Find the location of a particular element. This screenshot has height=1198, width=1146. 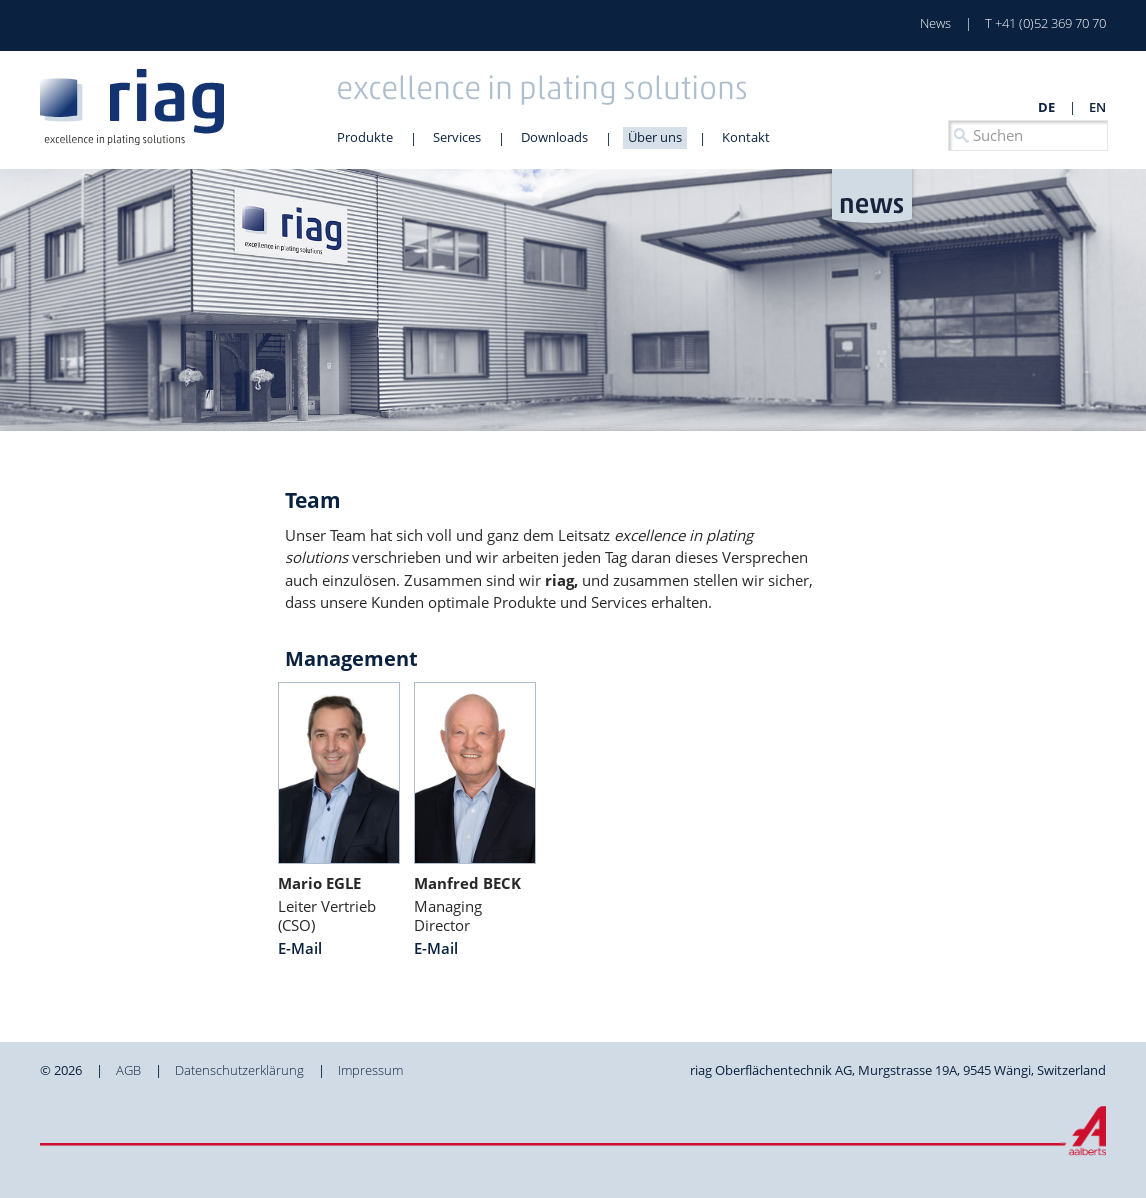

en is located at coordinates (1097, 107).